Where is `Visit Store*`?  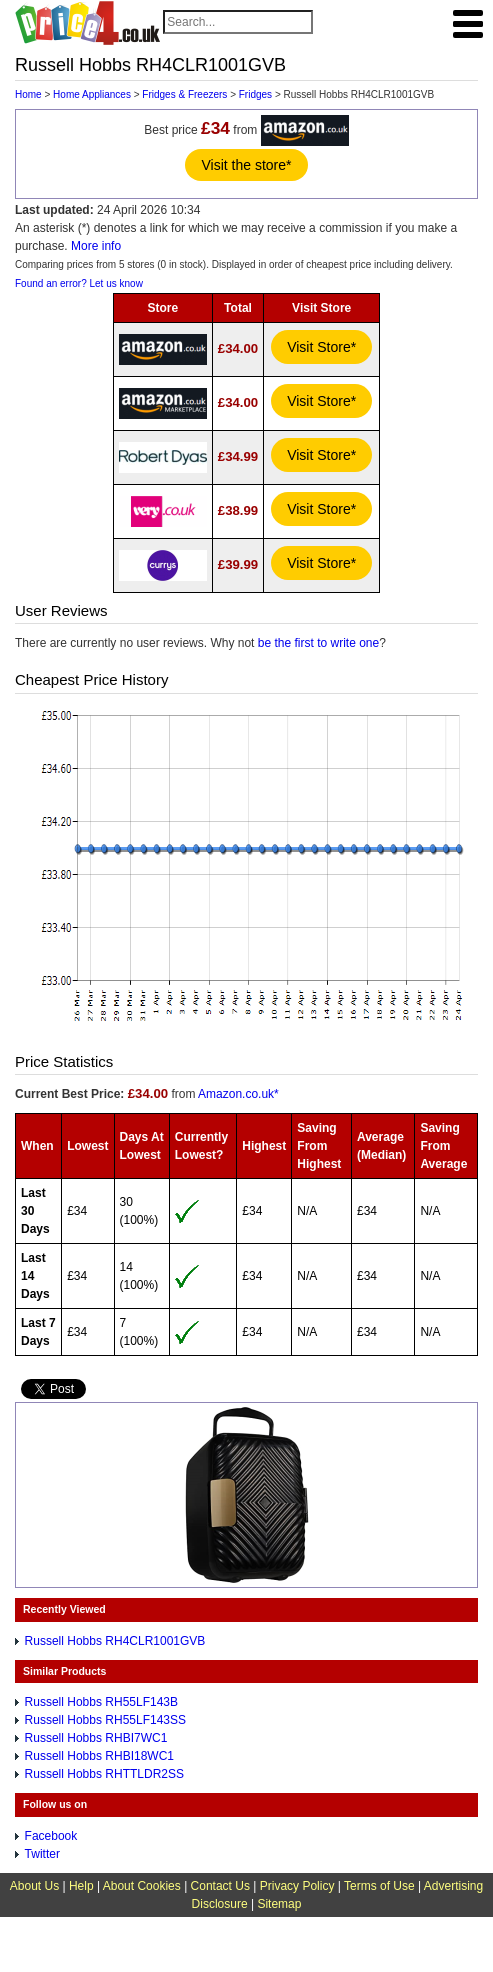 Visit Store* is located at coordinates (321, 347).